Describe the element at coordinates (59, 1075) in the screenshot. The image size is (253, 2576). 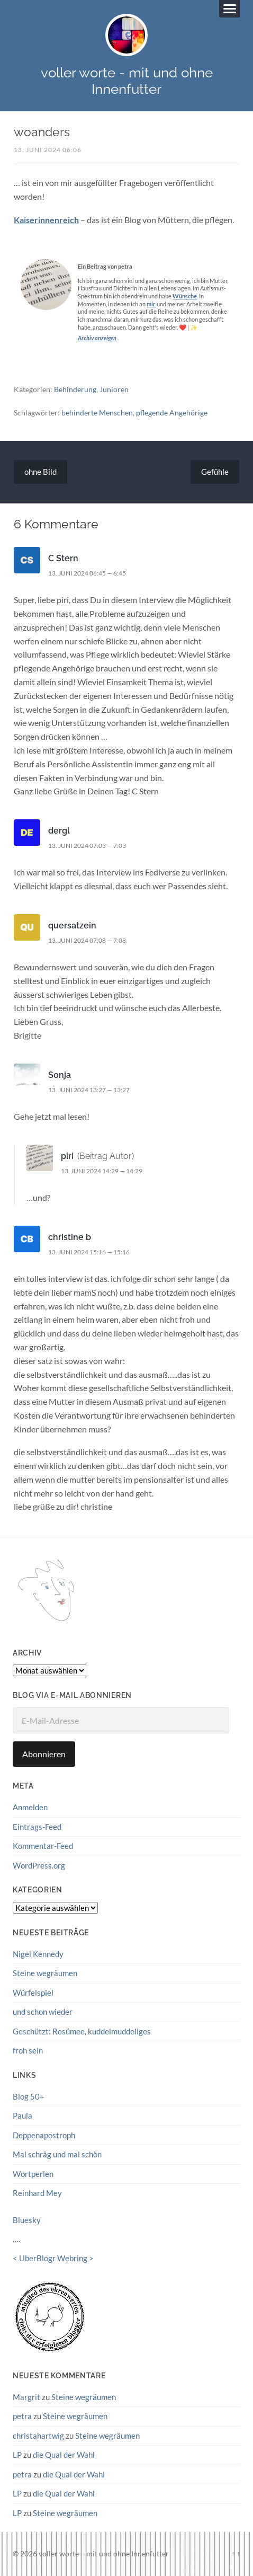
I see `Sonja` at that location.